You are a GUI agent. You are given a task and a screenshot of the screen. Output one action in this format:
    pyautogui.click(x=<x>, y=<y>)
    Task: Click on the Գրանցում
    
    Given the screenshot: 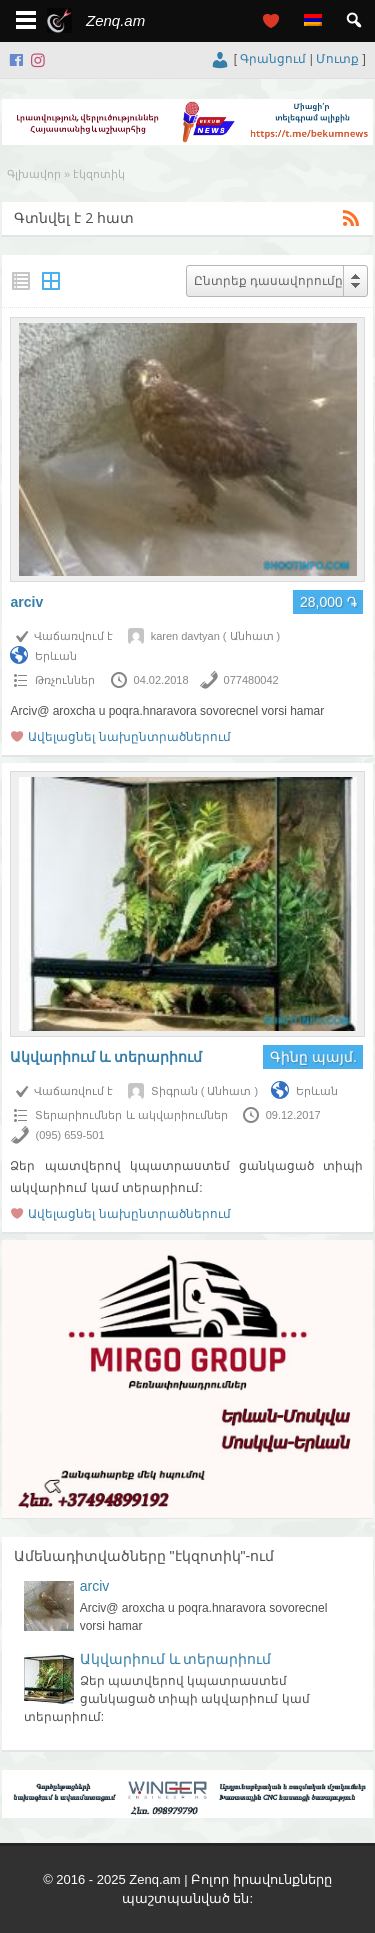 What is the action you would take?
    pyautogui.click(x=273, y=59)
    